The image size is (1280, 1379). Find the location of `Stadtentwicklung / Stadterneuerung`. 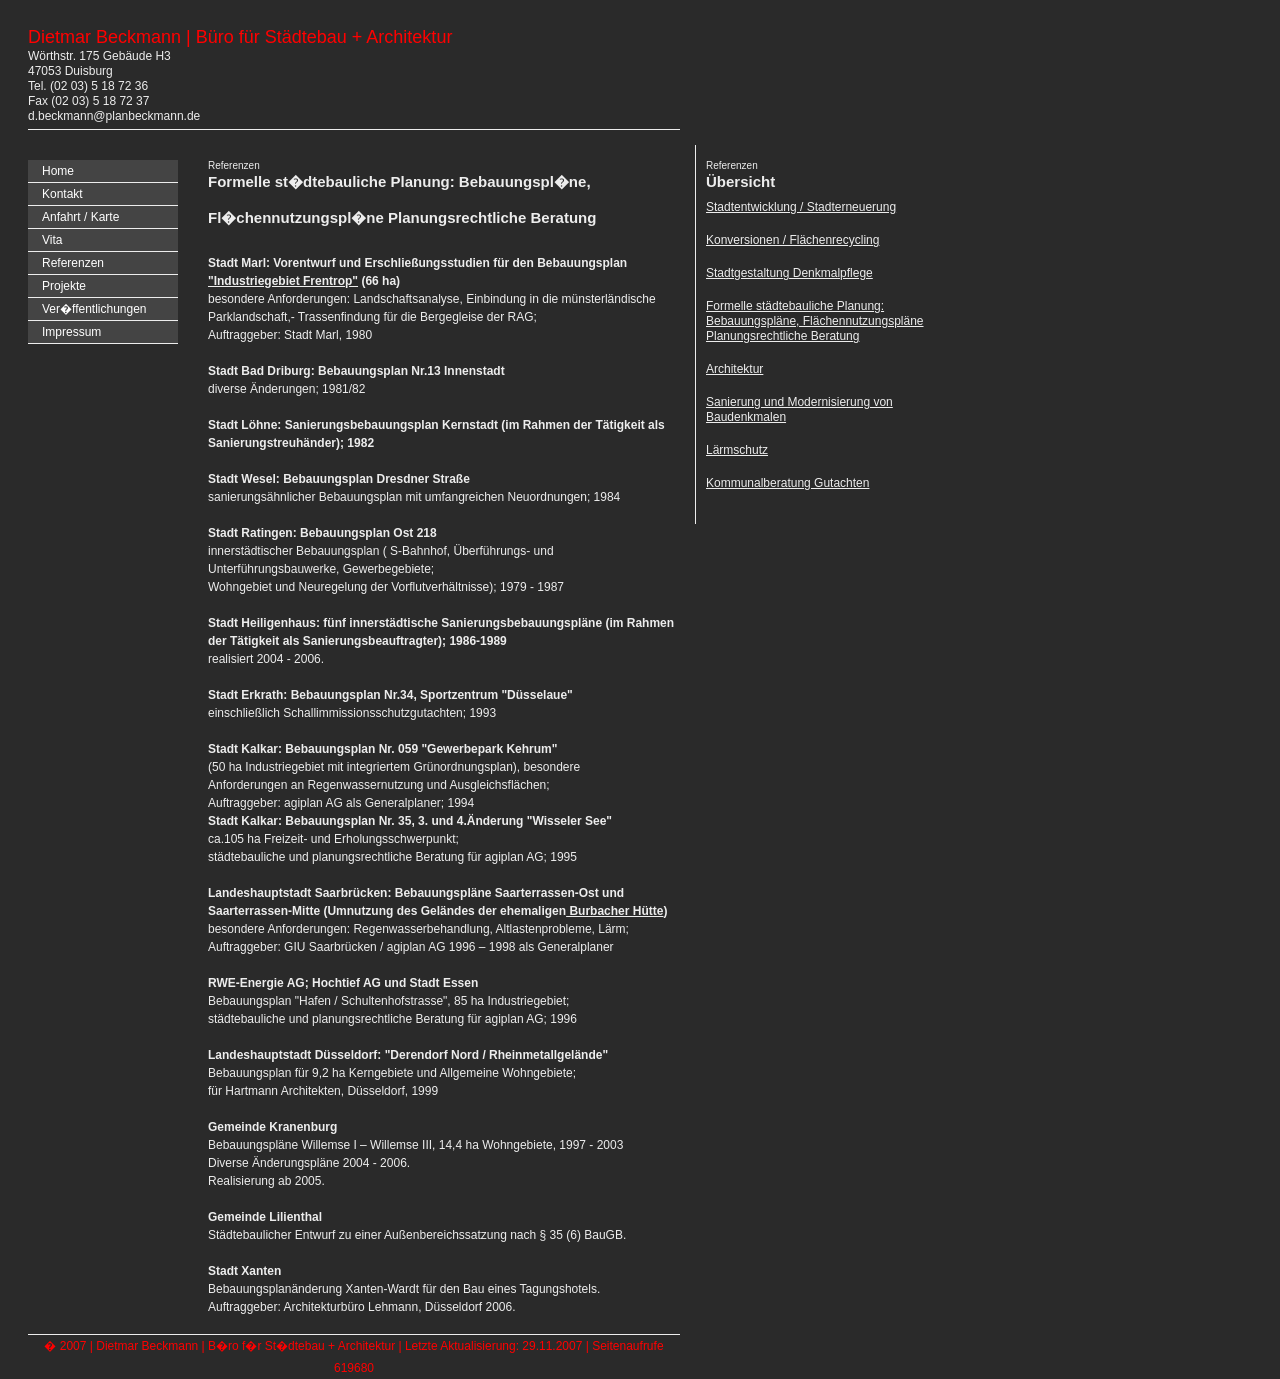

Stadtentwicklung / Stadterneuerung is located at coordinates (801, 207).